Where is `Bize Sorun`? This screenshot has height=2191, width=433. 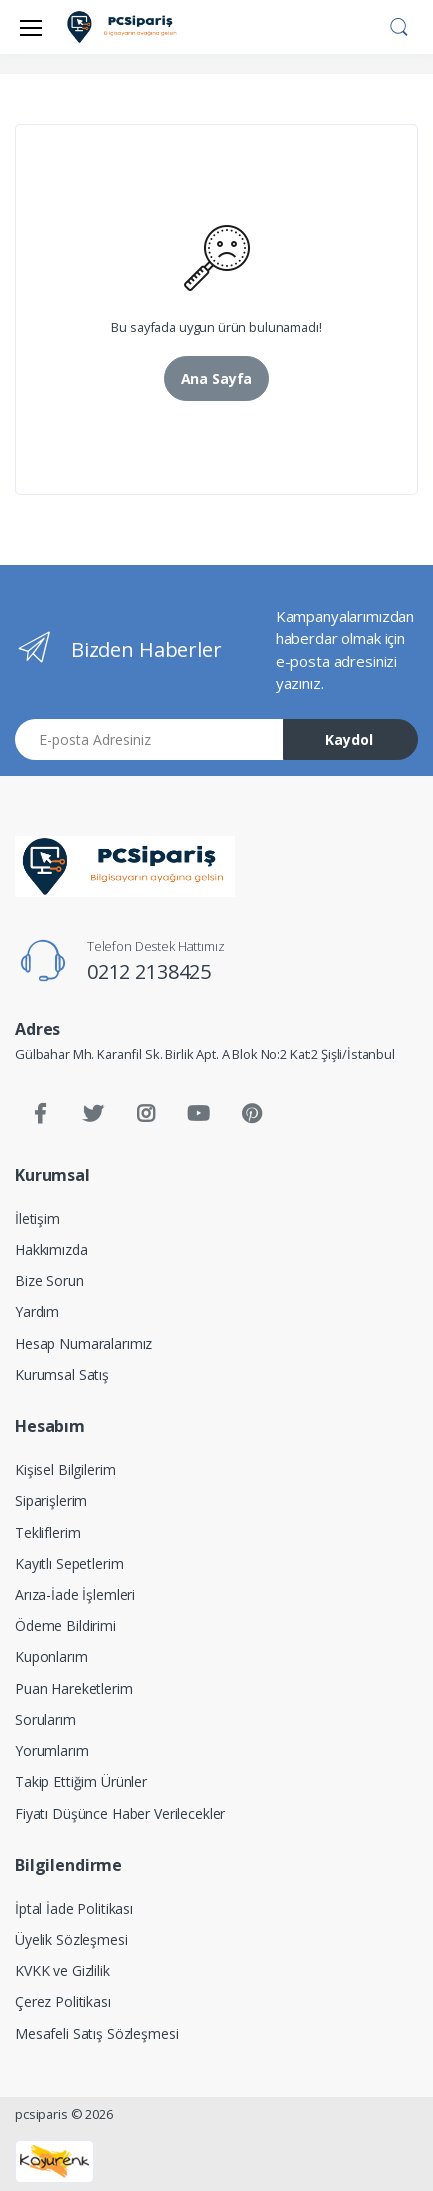 Bize Sorun is located at coordinates (49, 1280).